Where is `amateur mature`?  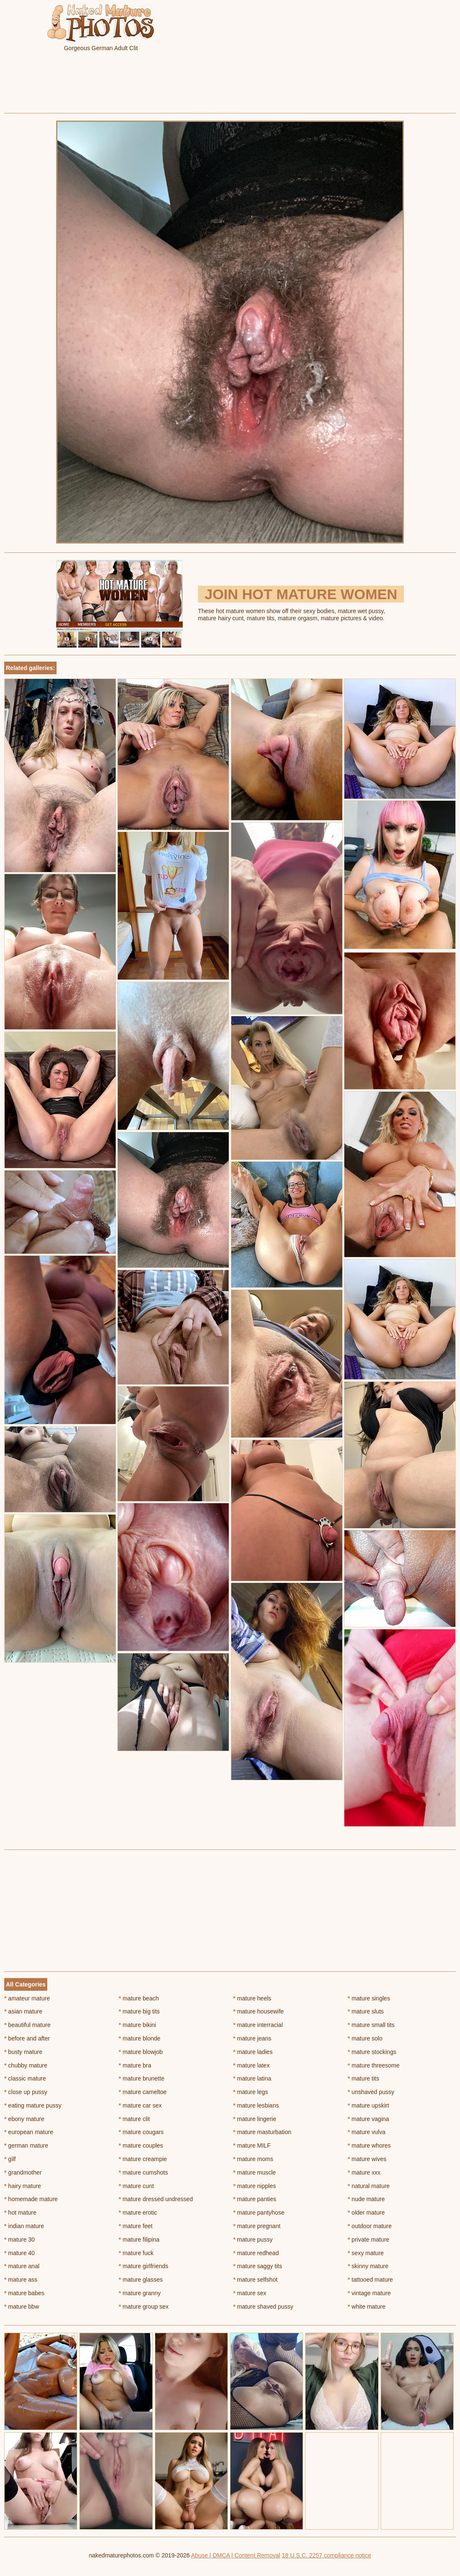 amateur mature is located at coordinates (27, 1998).